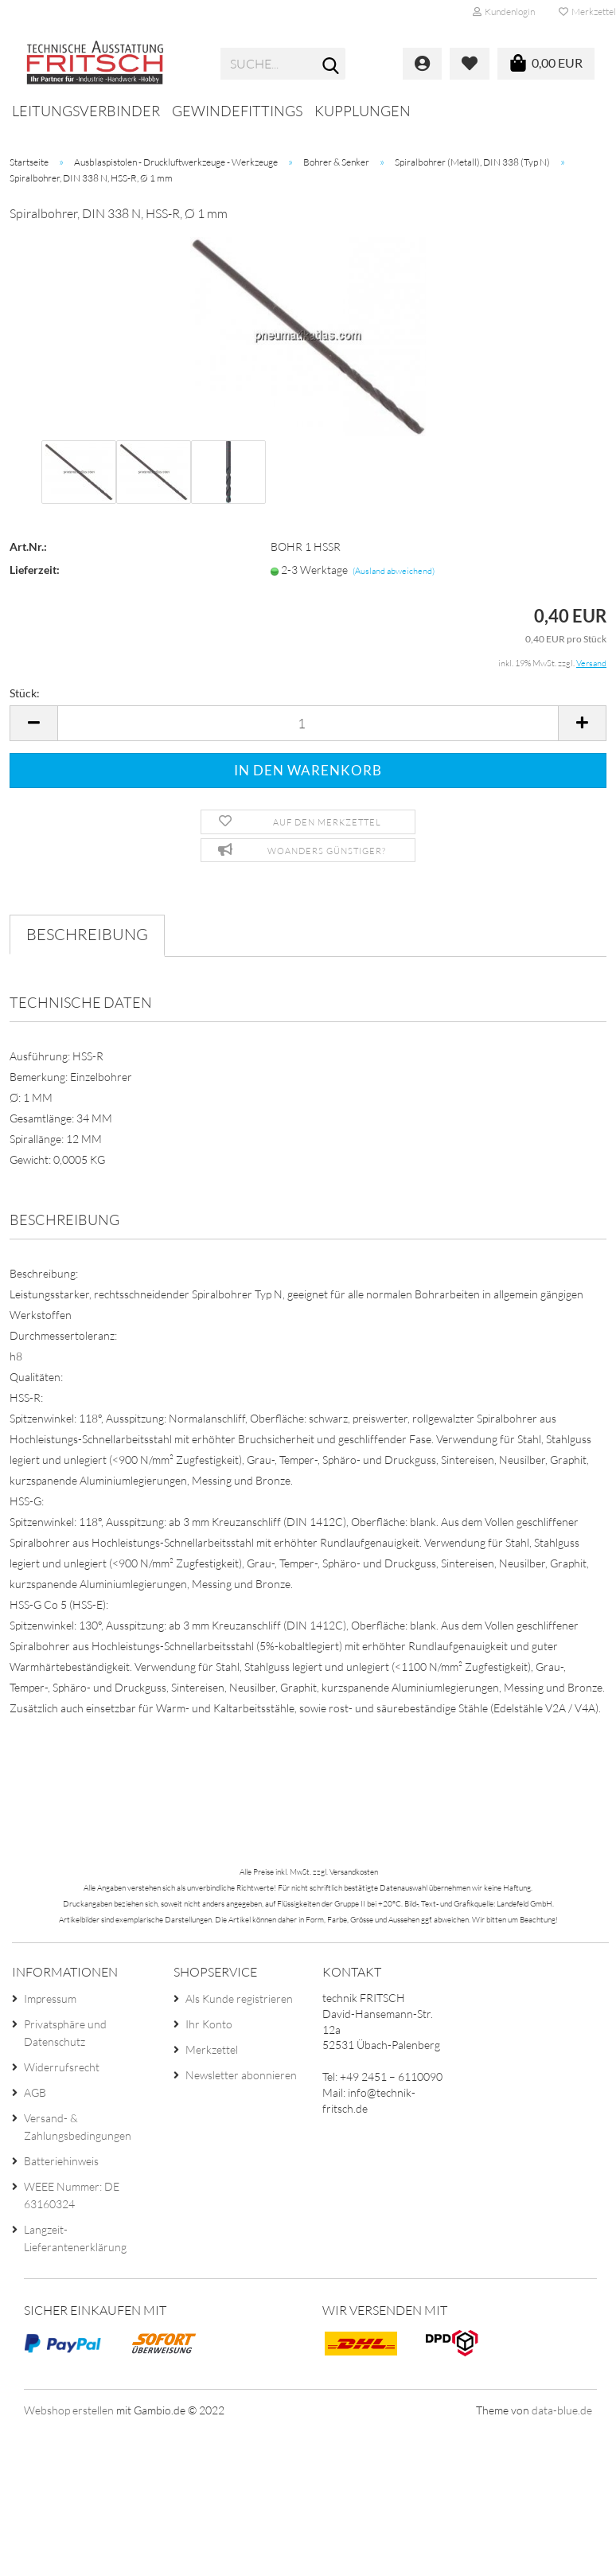  Describe the element at coordinates (25, 693) in the screenshot. I see `Stück:` at that location.